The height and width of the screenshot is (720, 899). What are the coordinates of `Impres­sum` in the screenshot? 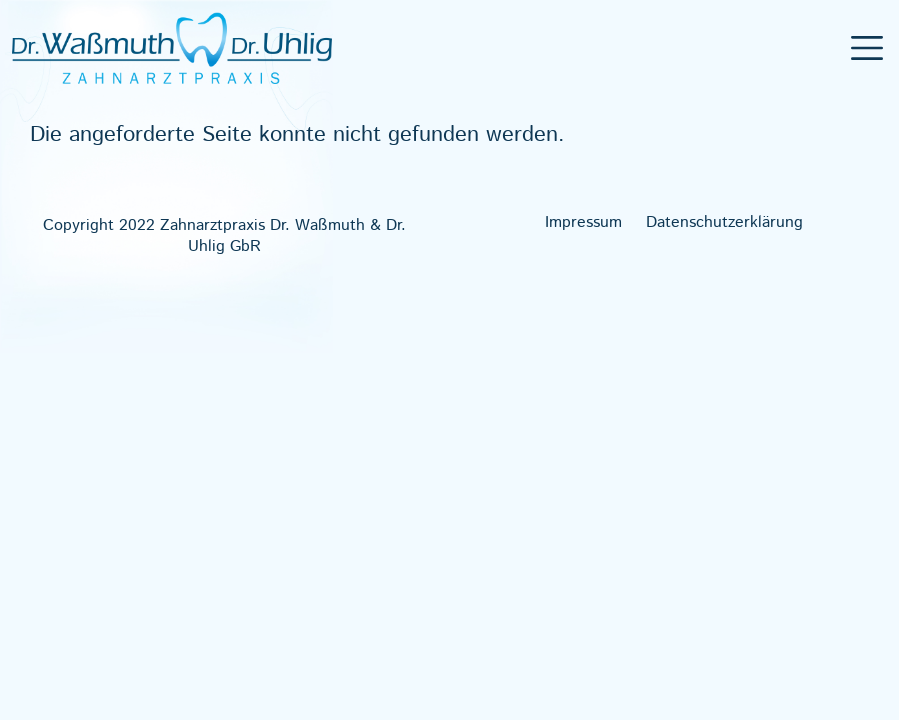 It's located at (583, 223).